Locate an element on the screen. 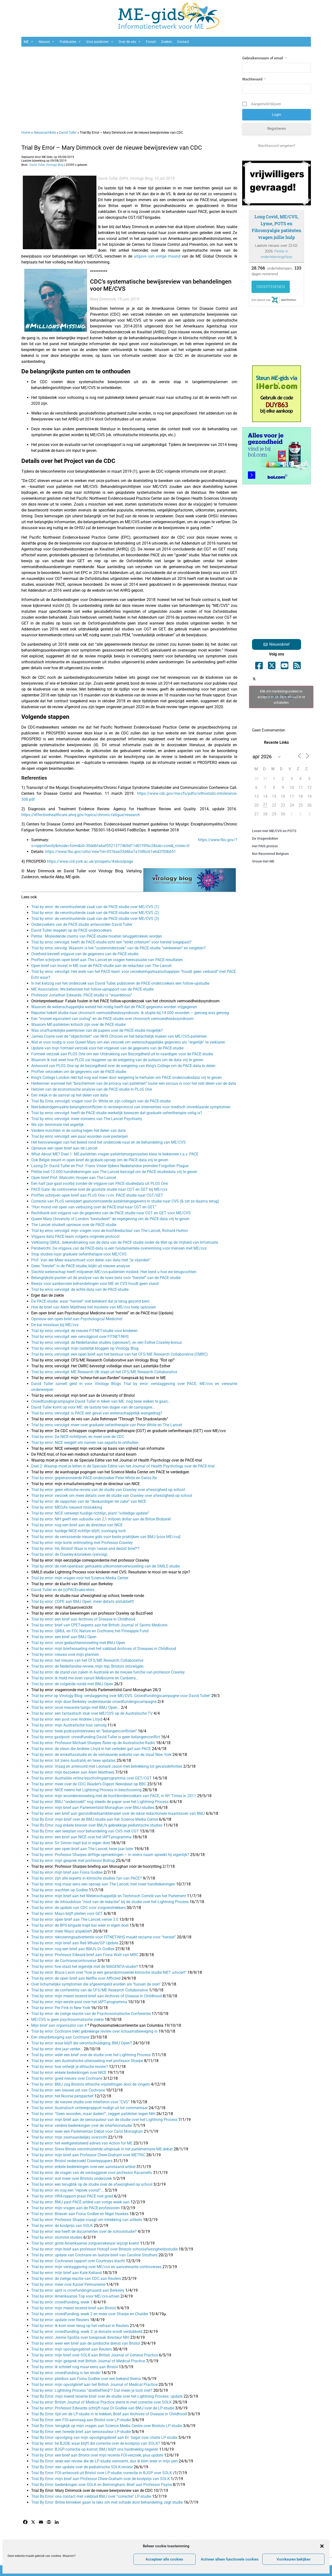 This screenshot has height=2576, width=332. Trial by error: brief van CPET-experts aan het British Journal of Sports Medicine is located at coordinates (99, 1625).